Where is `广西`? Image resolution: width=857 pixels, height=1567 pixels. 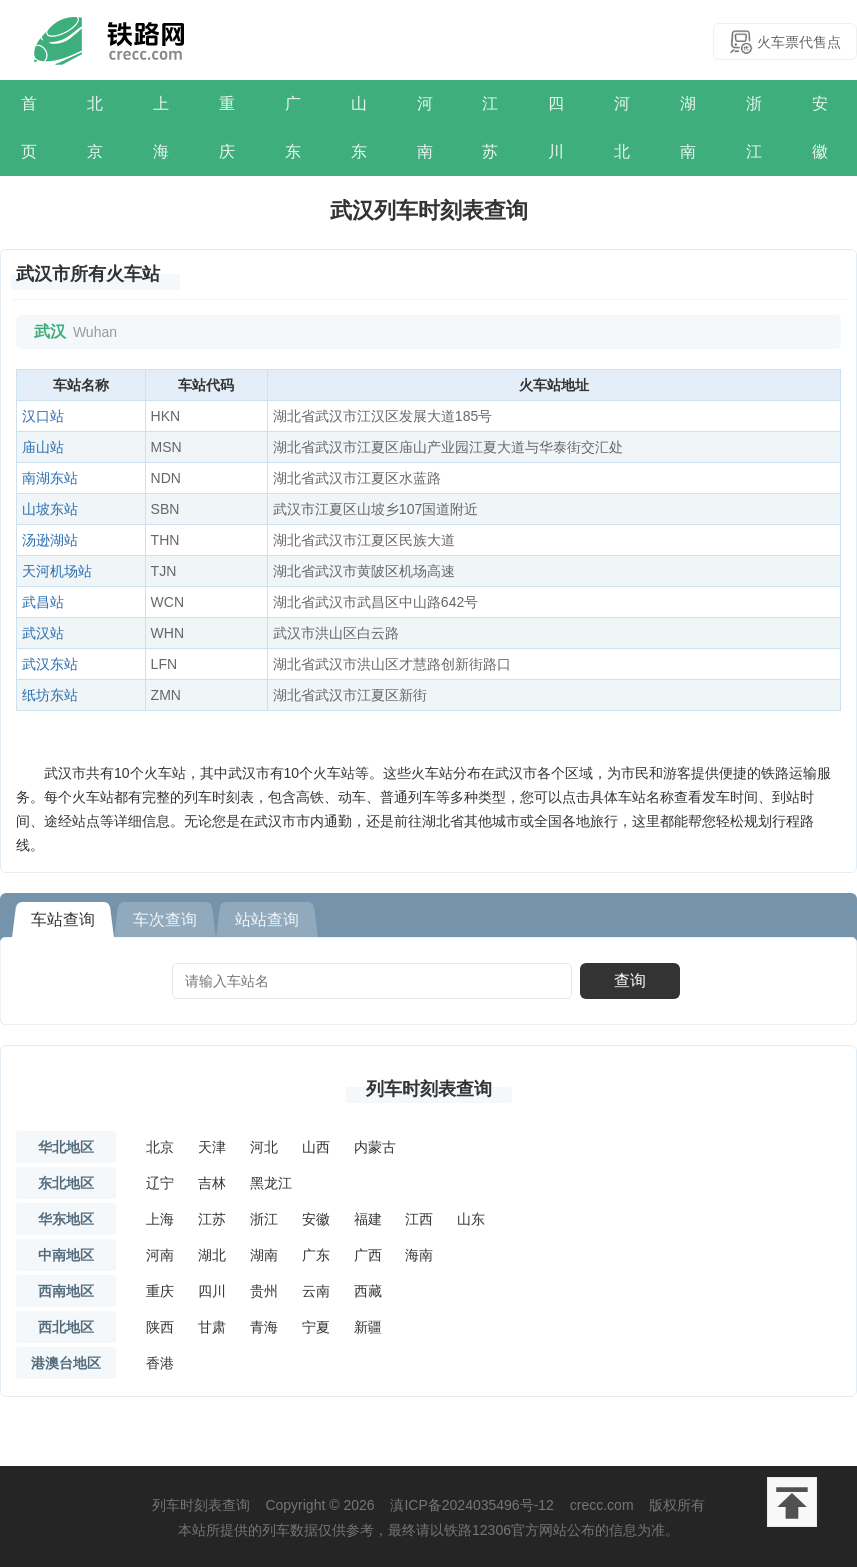
广西 is located at coordinates (368, 1255).